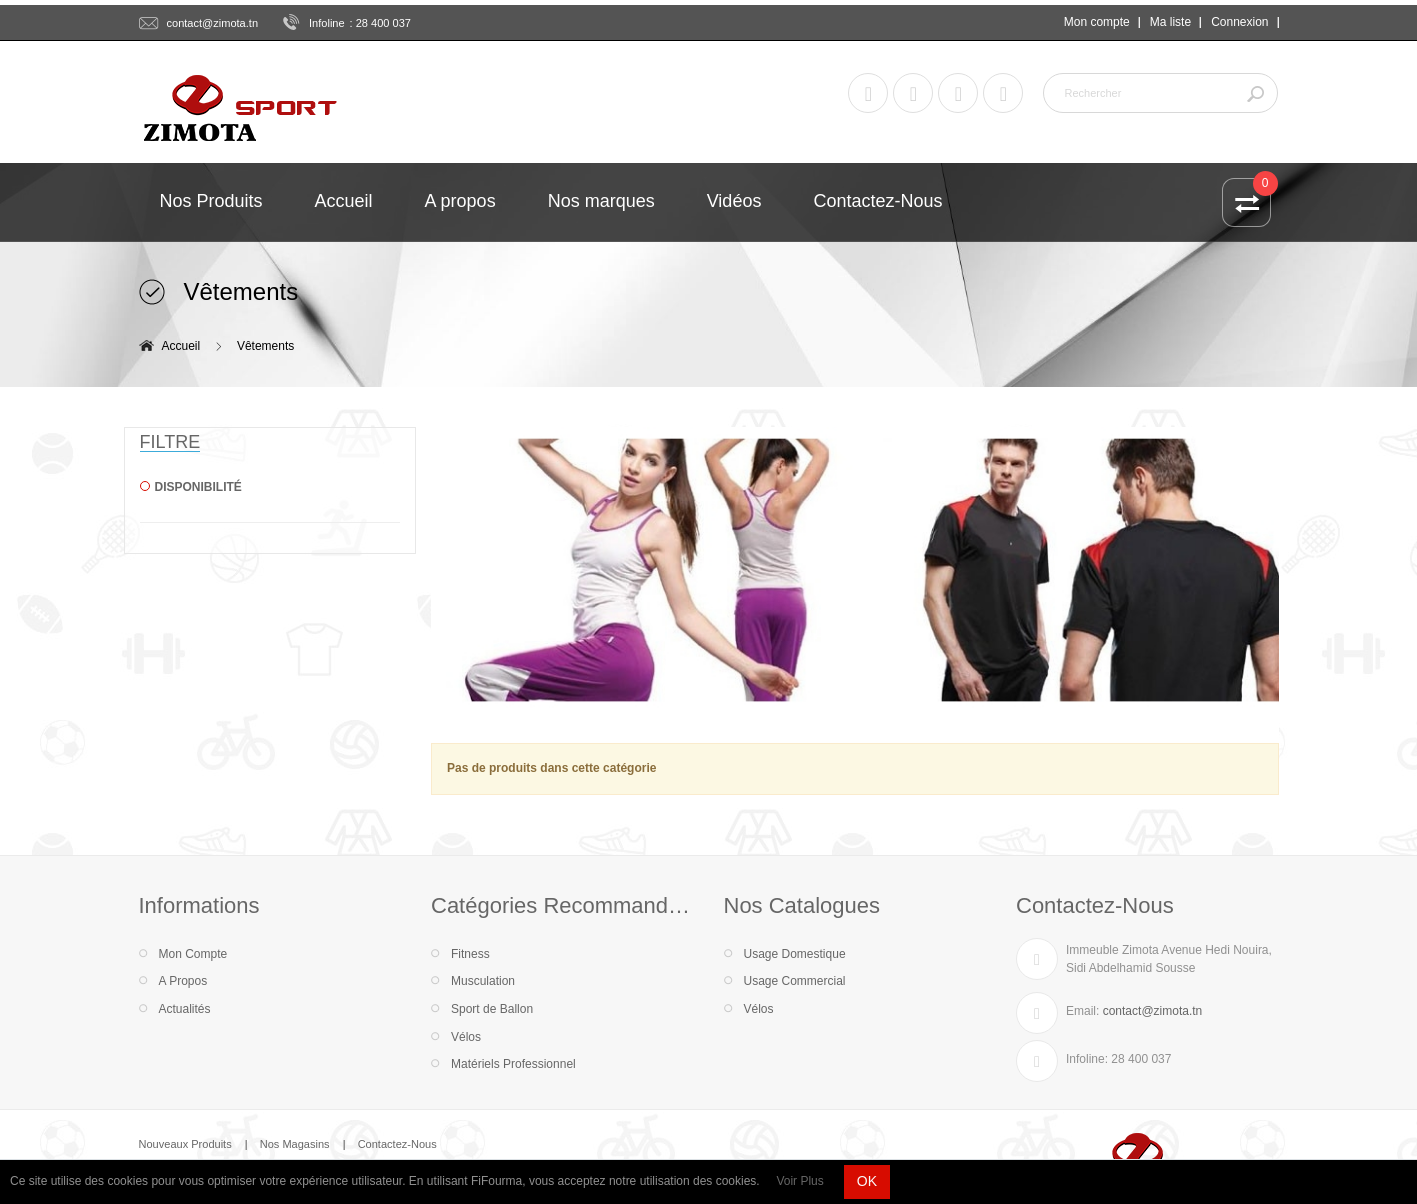 The image size is (1417, 1204). Describe the element at coordinates (799, 1181) in the screenshot. I see `Voir Plus` at that location.